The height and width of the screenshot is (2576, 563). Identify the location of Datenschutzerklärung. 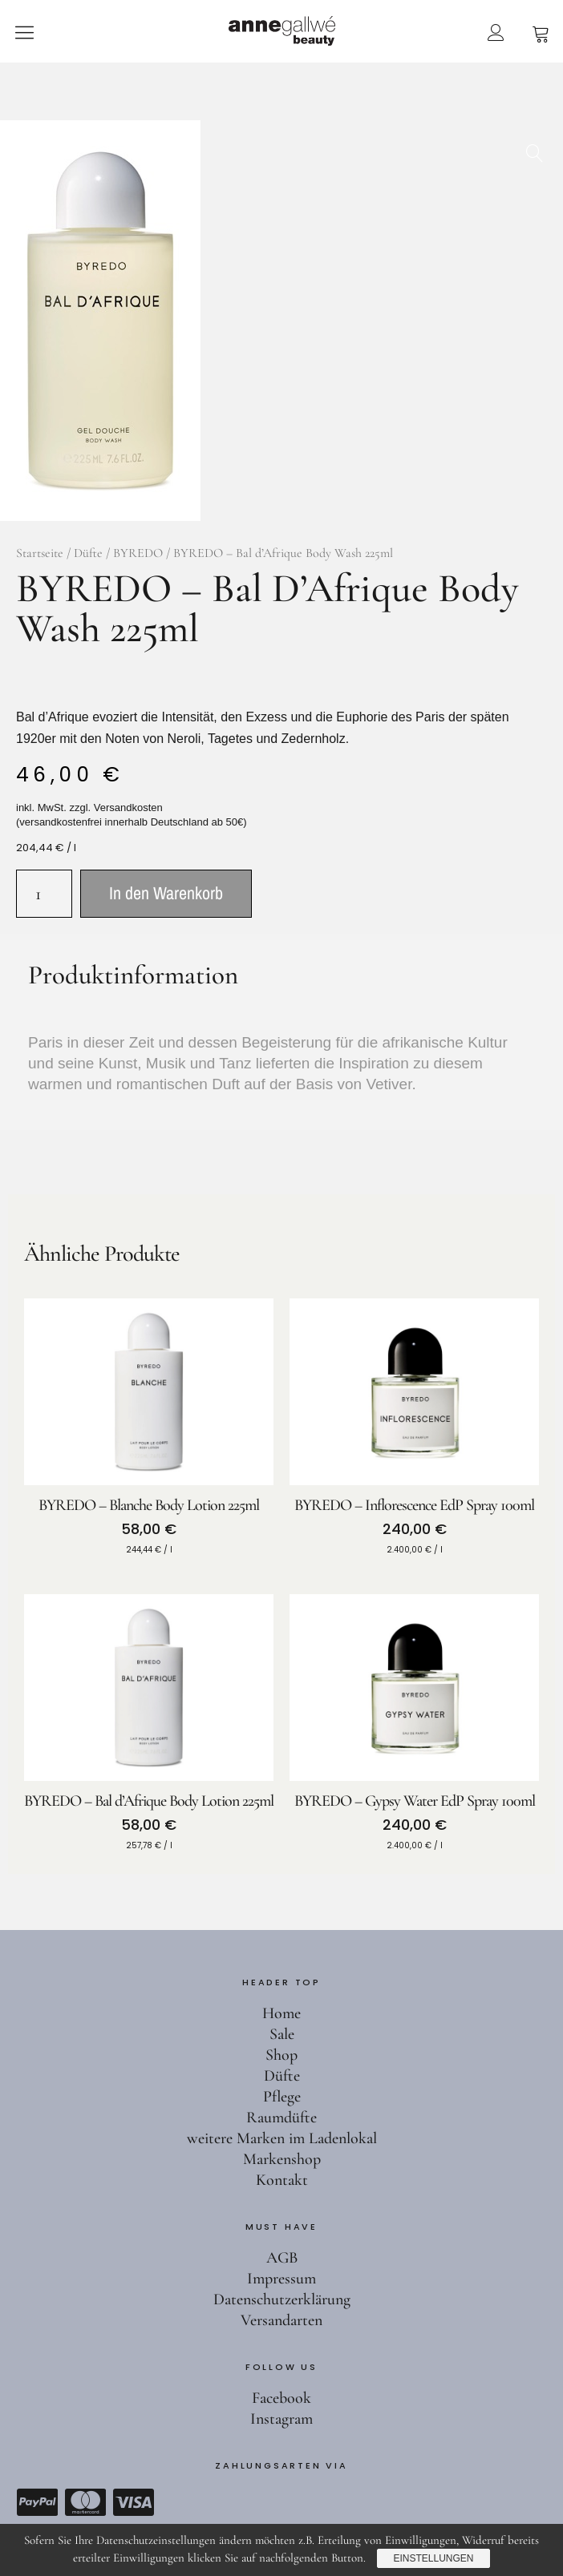
(281, 2299).